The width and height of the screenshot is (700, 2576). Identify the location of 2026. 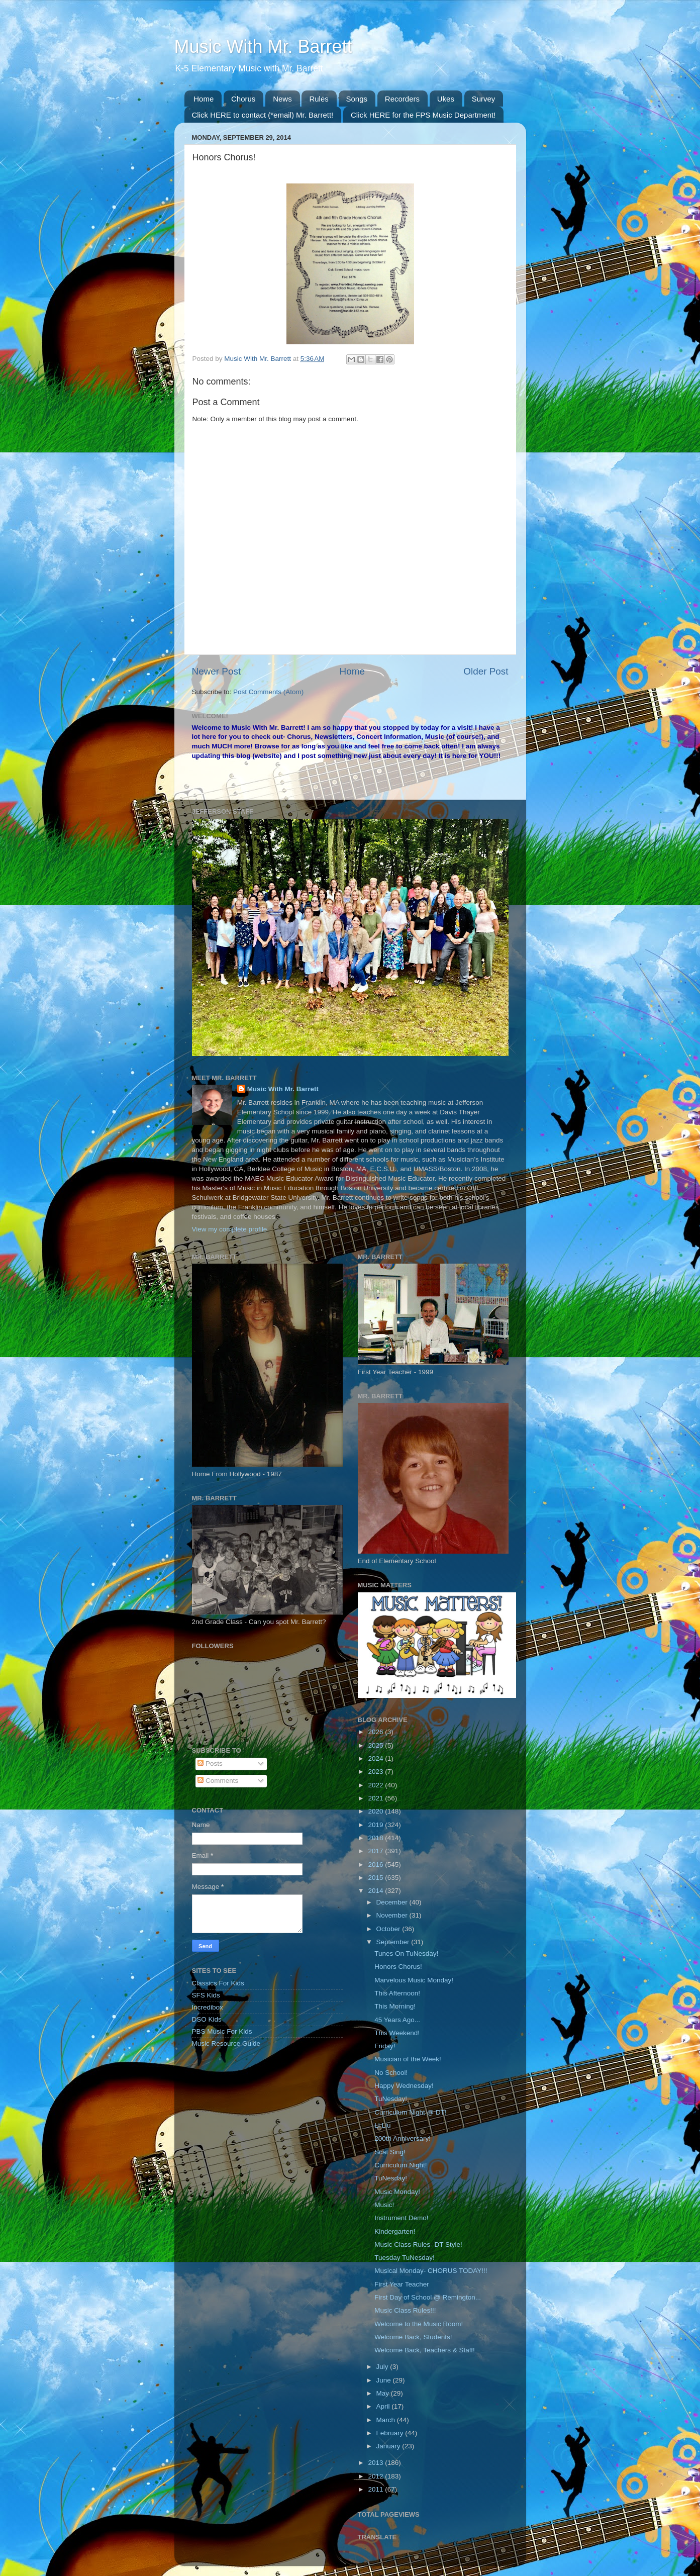
(376, 1732).